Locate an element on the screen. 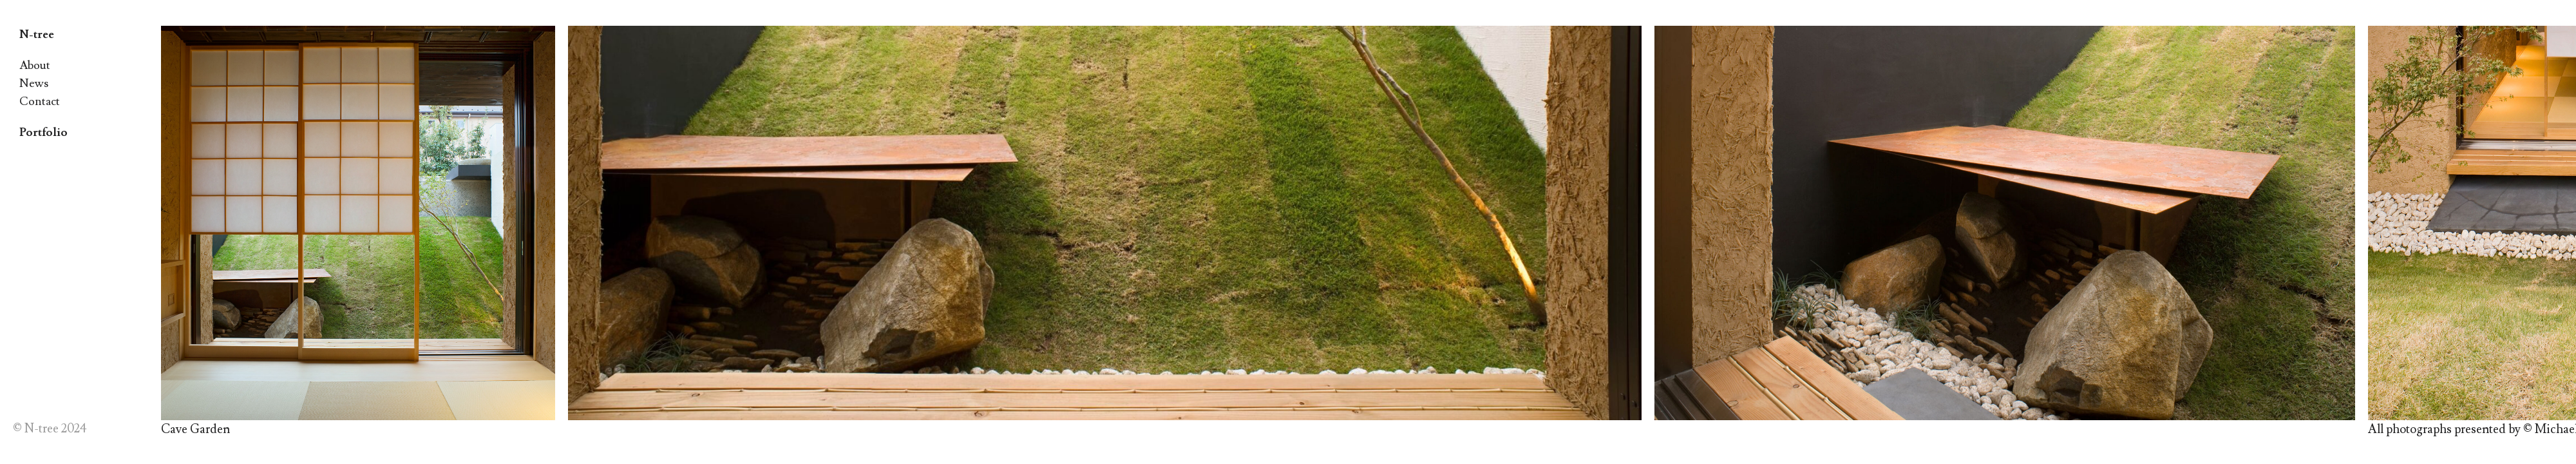 The height and width of the screenshot is (464, 2576). Contact is located at coordinates (39, 101).